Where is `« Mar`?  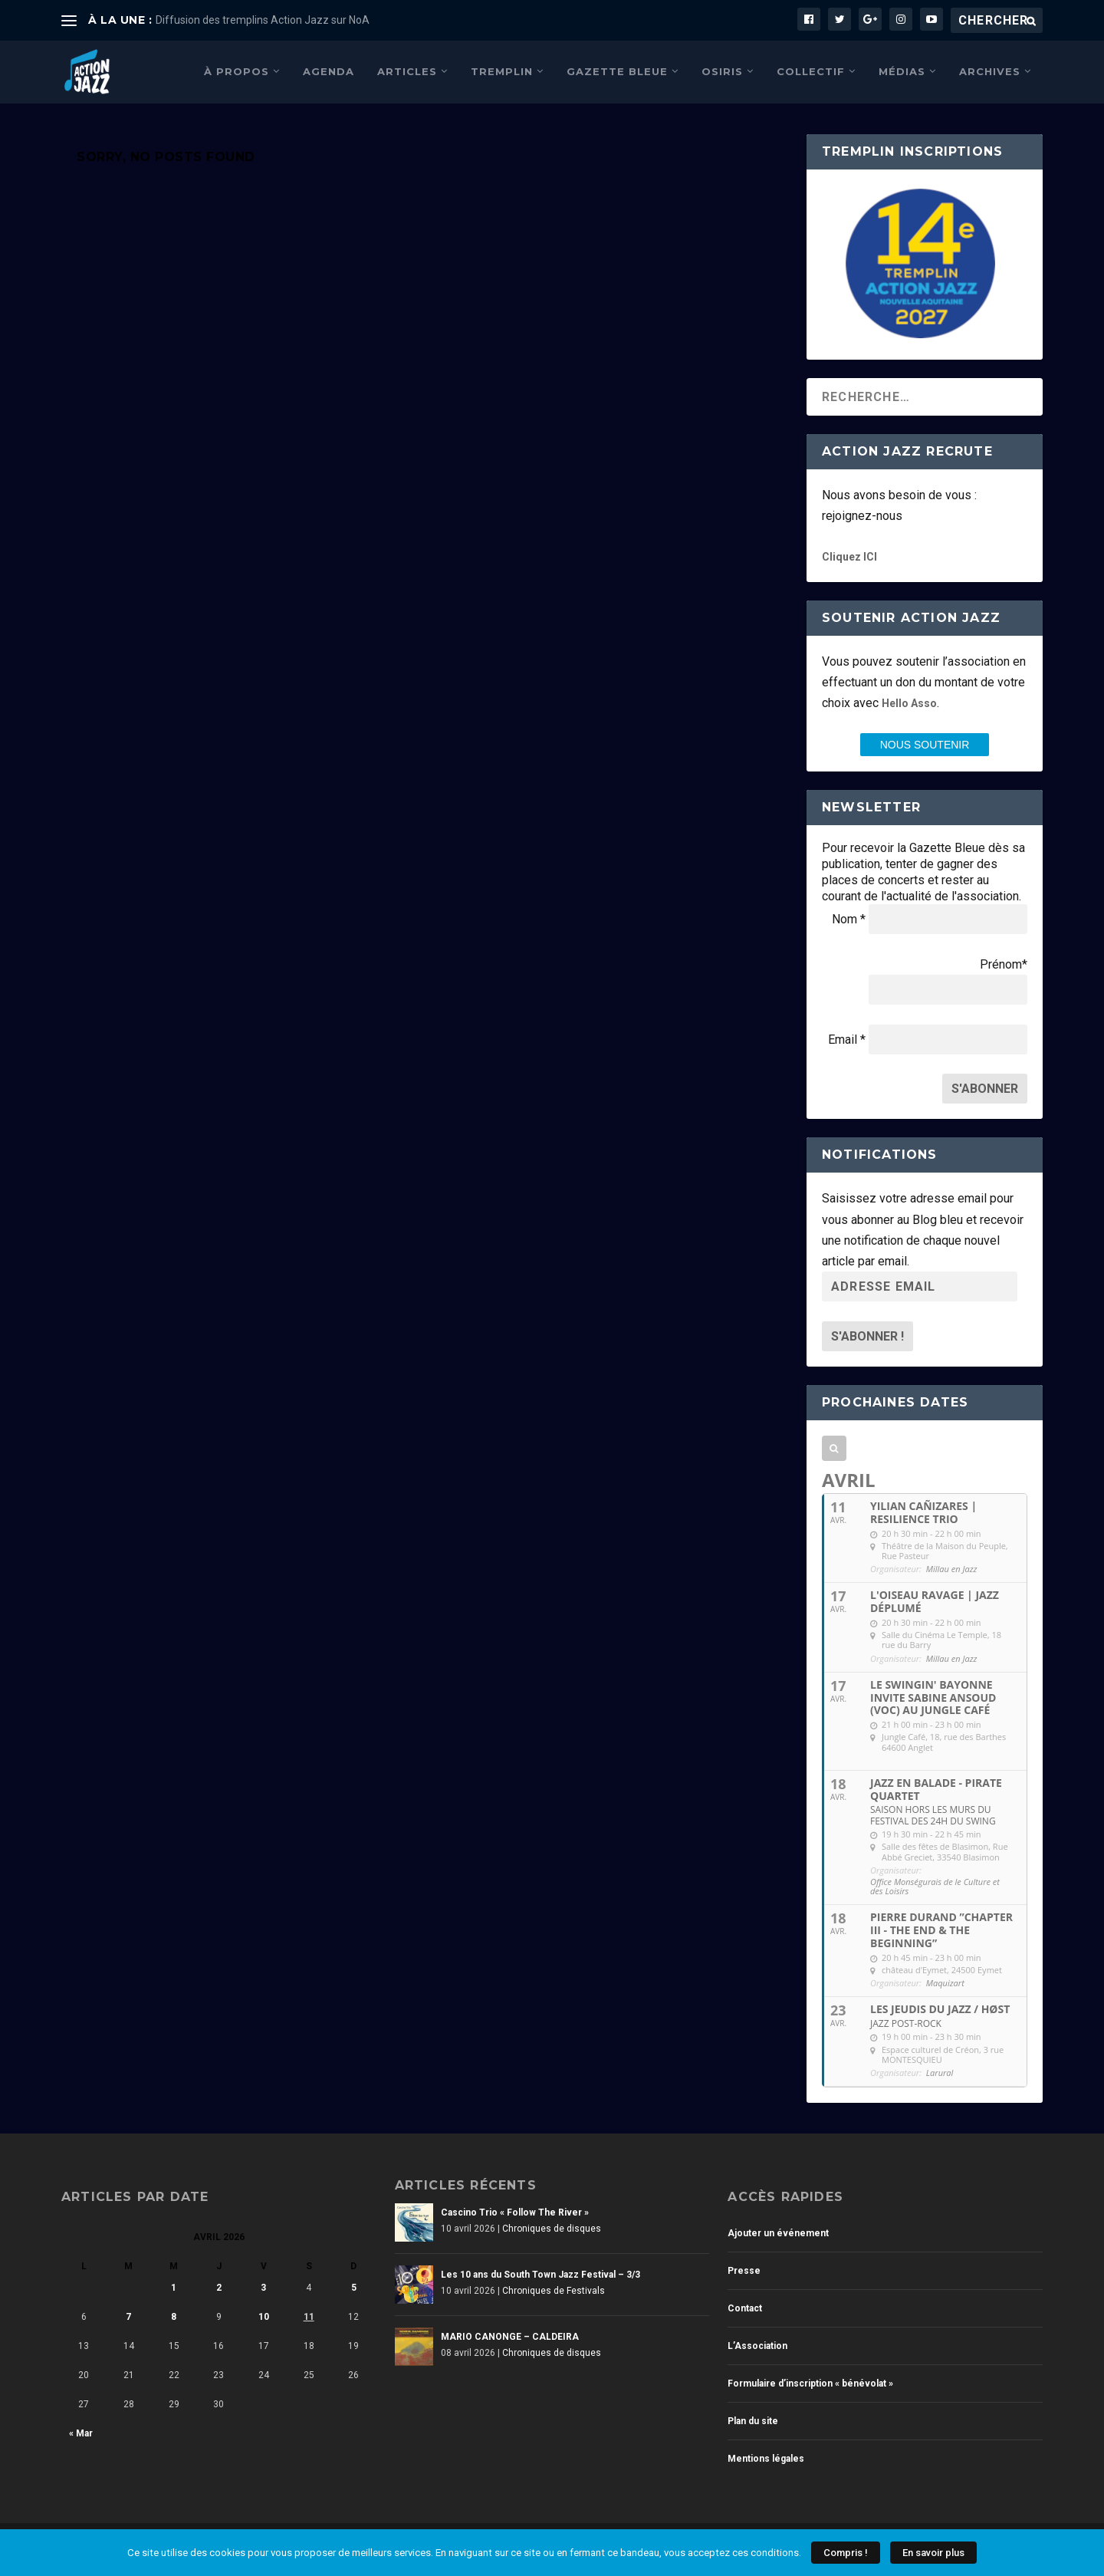
« Mar is located at coordinates (81, 2431).